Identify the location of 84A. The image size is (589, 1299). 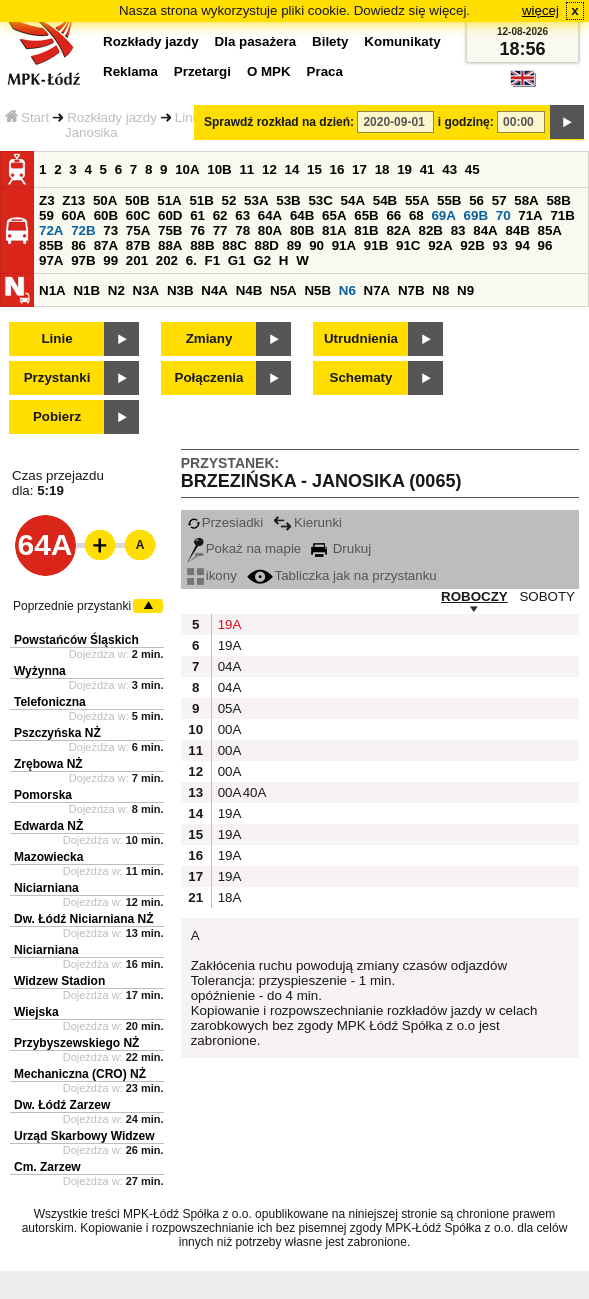
(485, 230).